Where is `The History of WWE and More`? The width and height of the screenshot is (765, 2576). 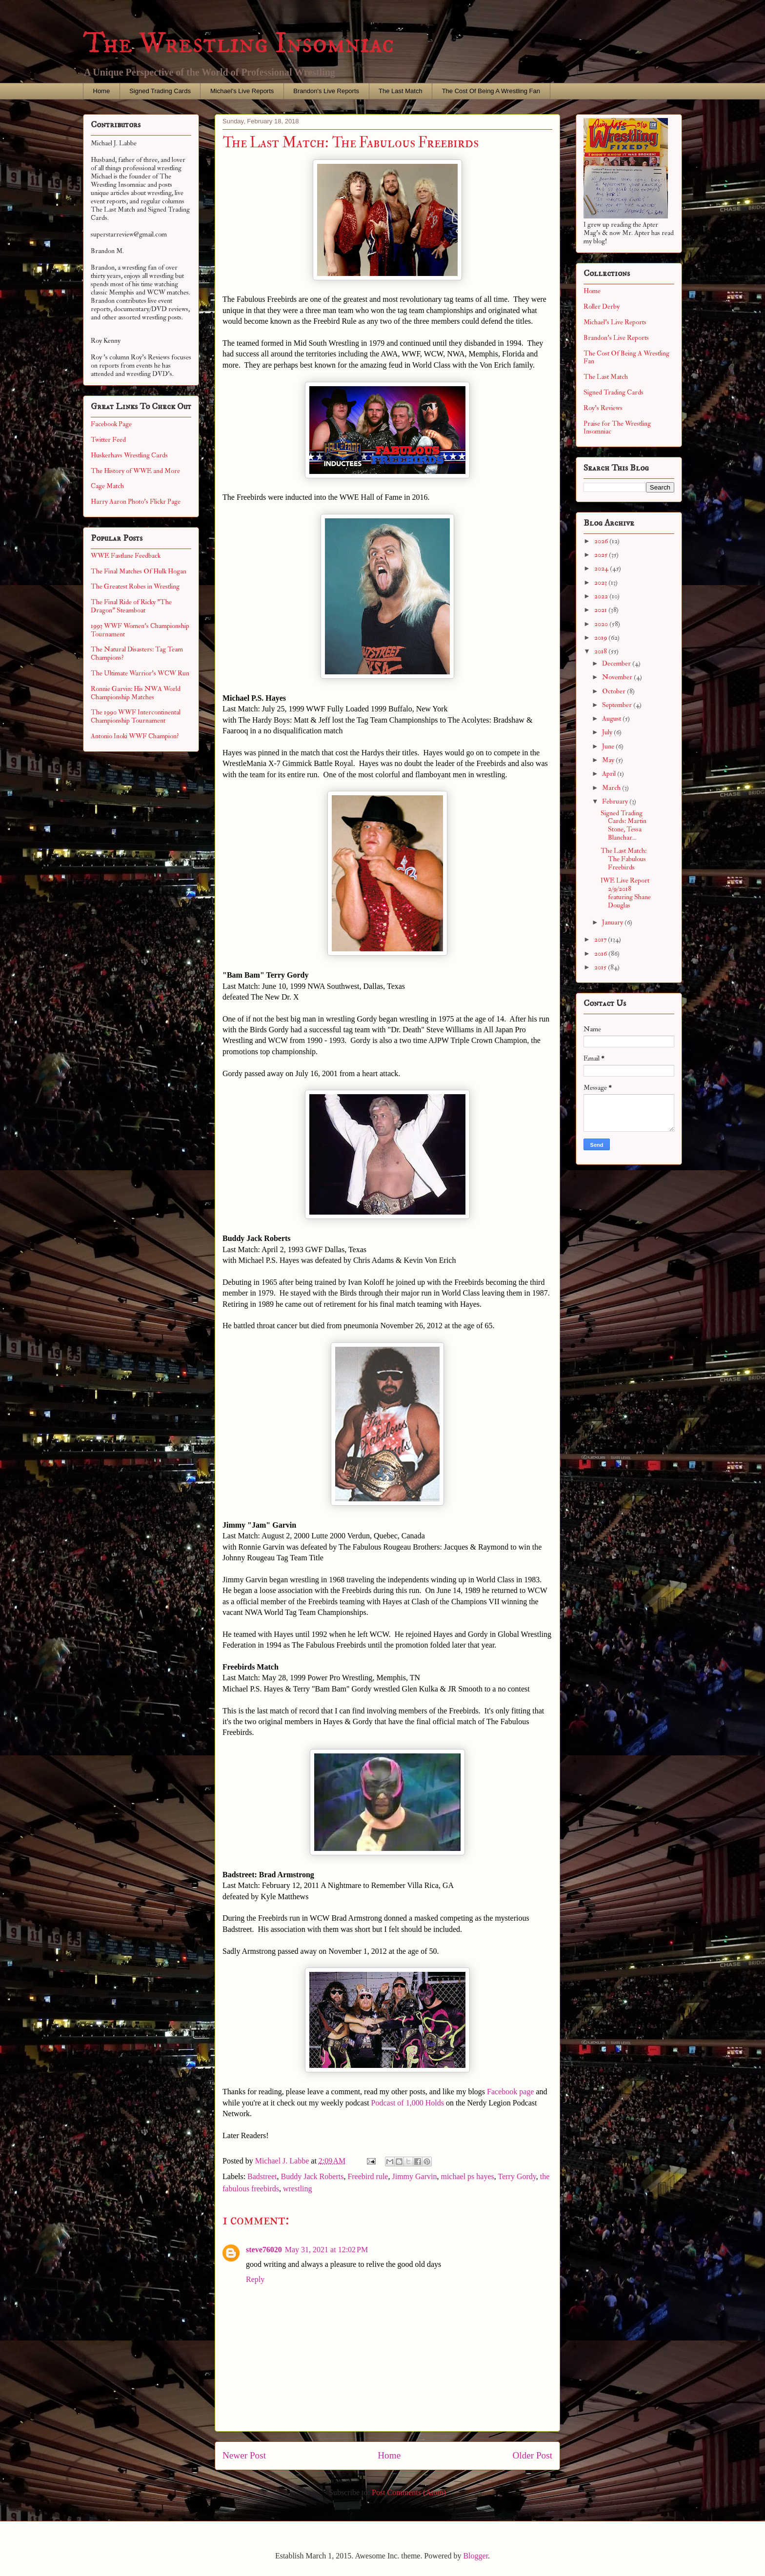
The History of WWE and More is located at coordinates (135, 471).